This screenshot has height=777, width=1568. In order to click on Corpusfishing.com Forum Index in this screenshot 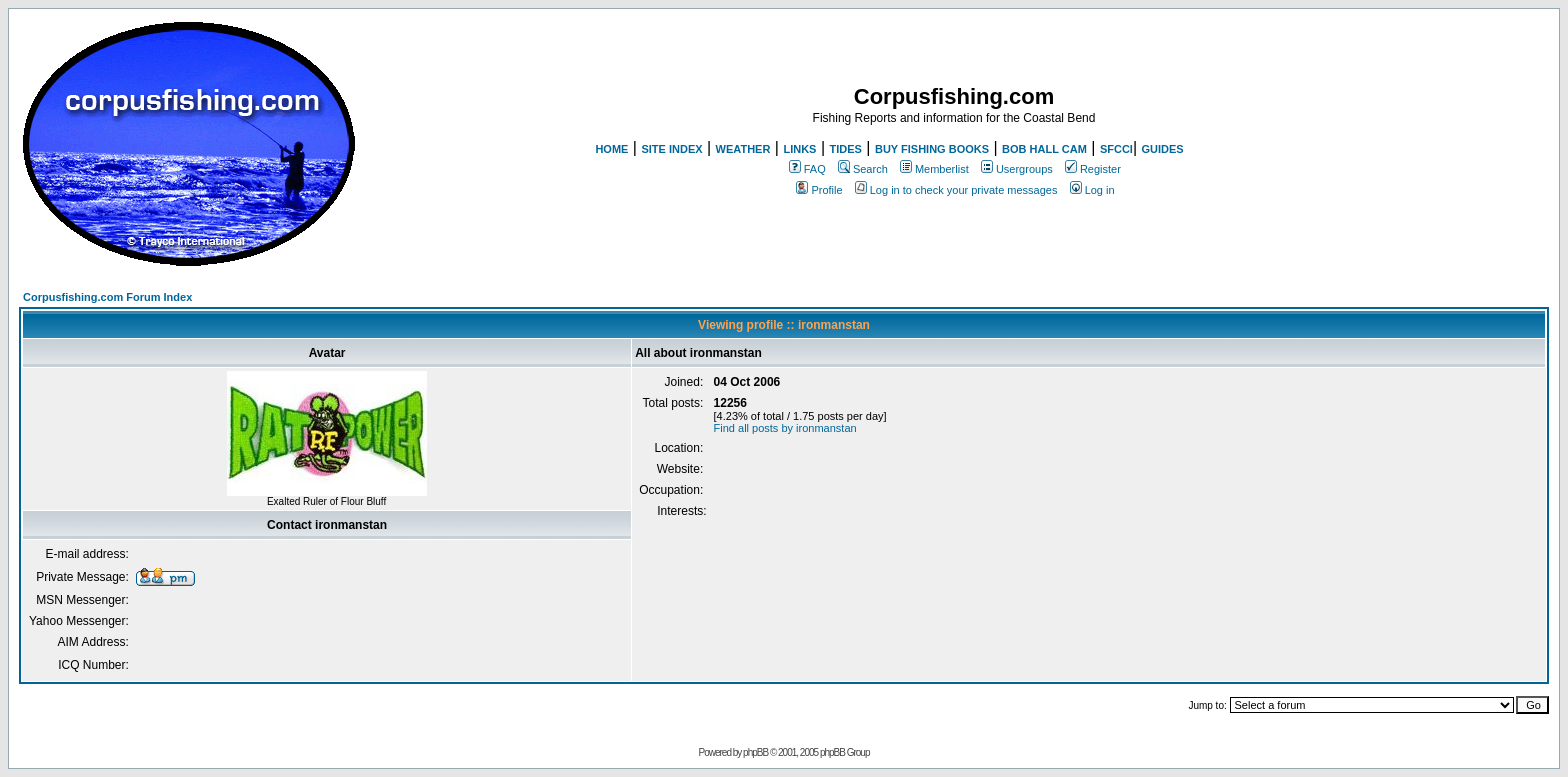, I will do `click(107, 297)`.